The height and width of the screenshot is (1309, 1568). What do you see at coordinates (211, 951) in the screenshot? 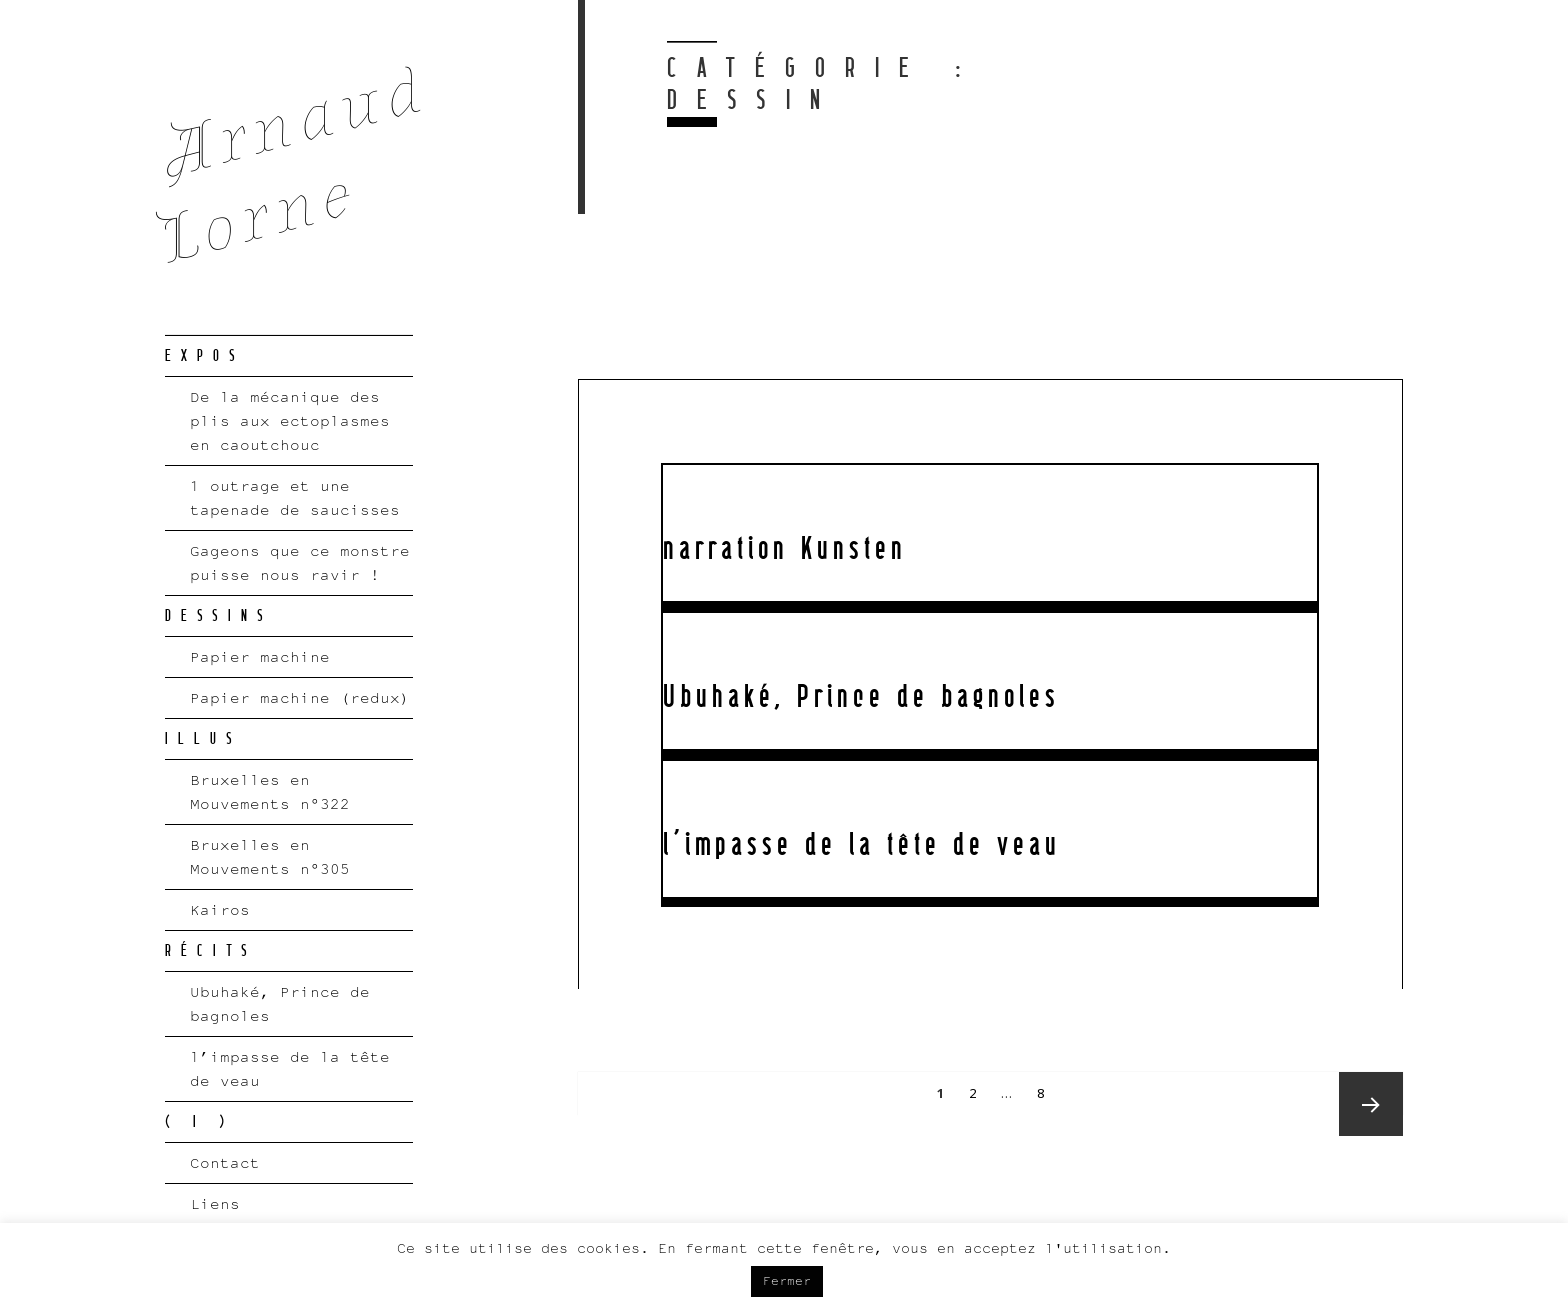
I see `RÉCITS` at bounding box center [211, 951].